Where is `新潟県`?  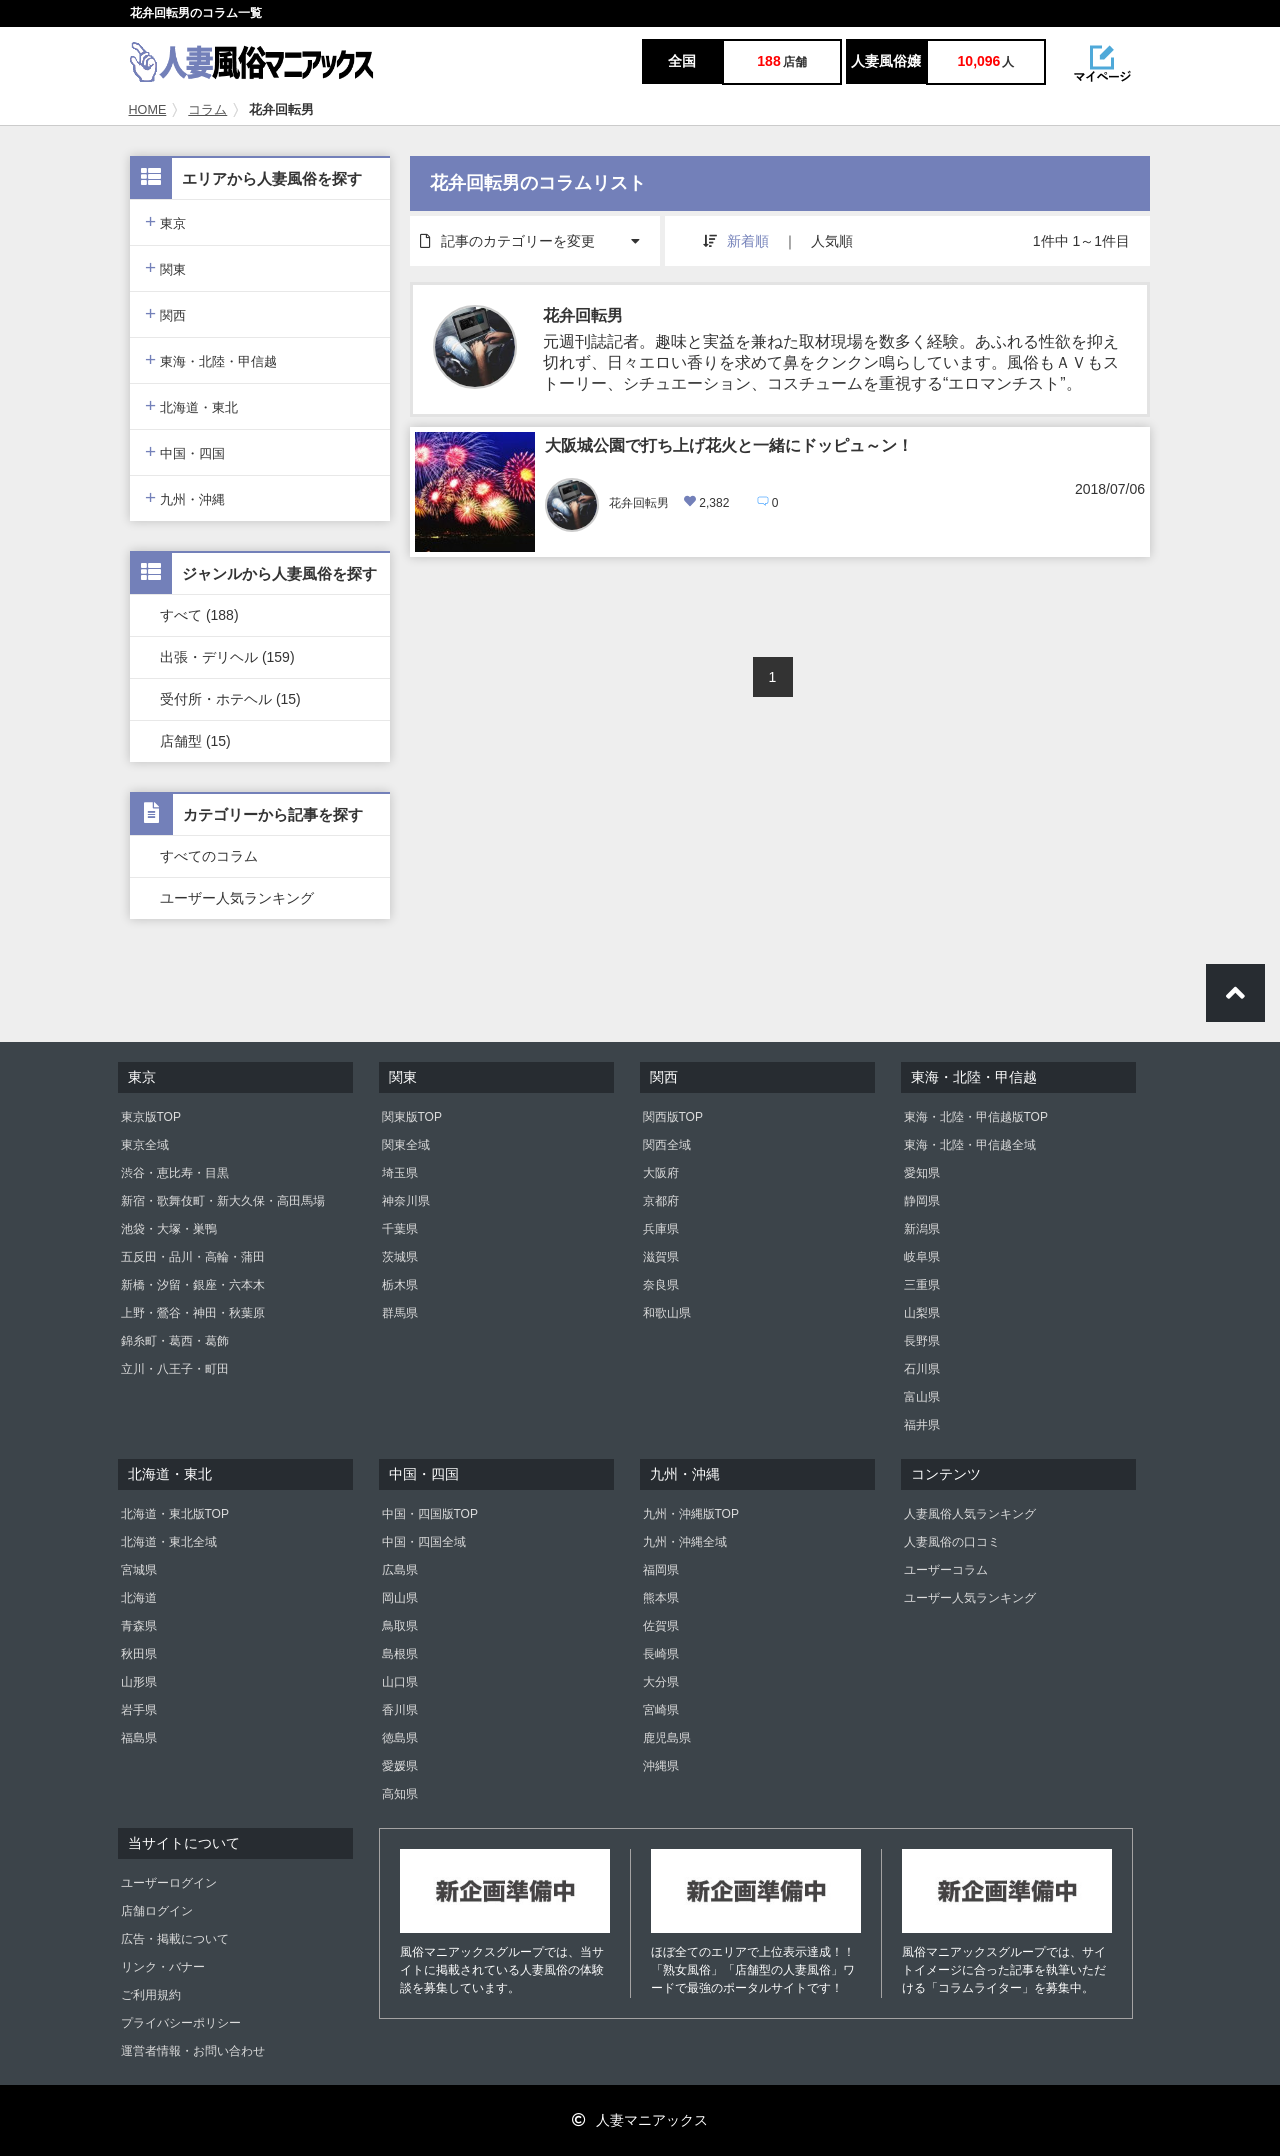 新潟県 is located at coordinates (922, 1229).